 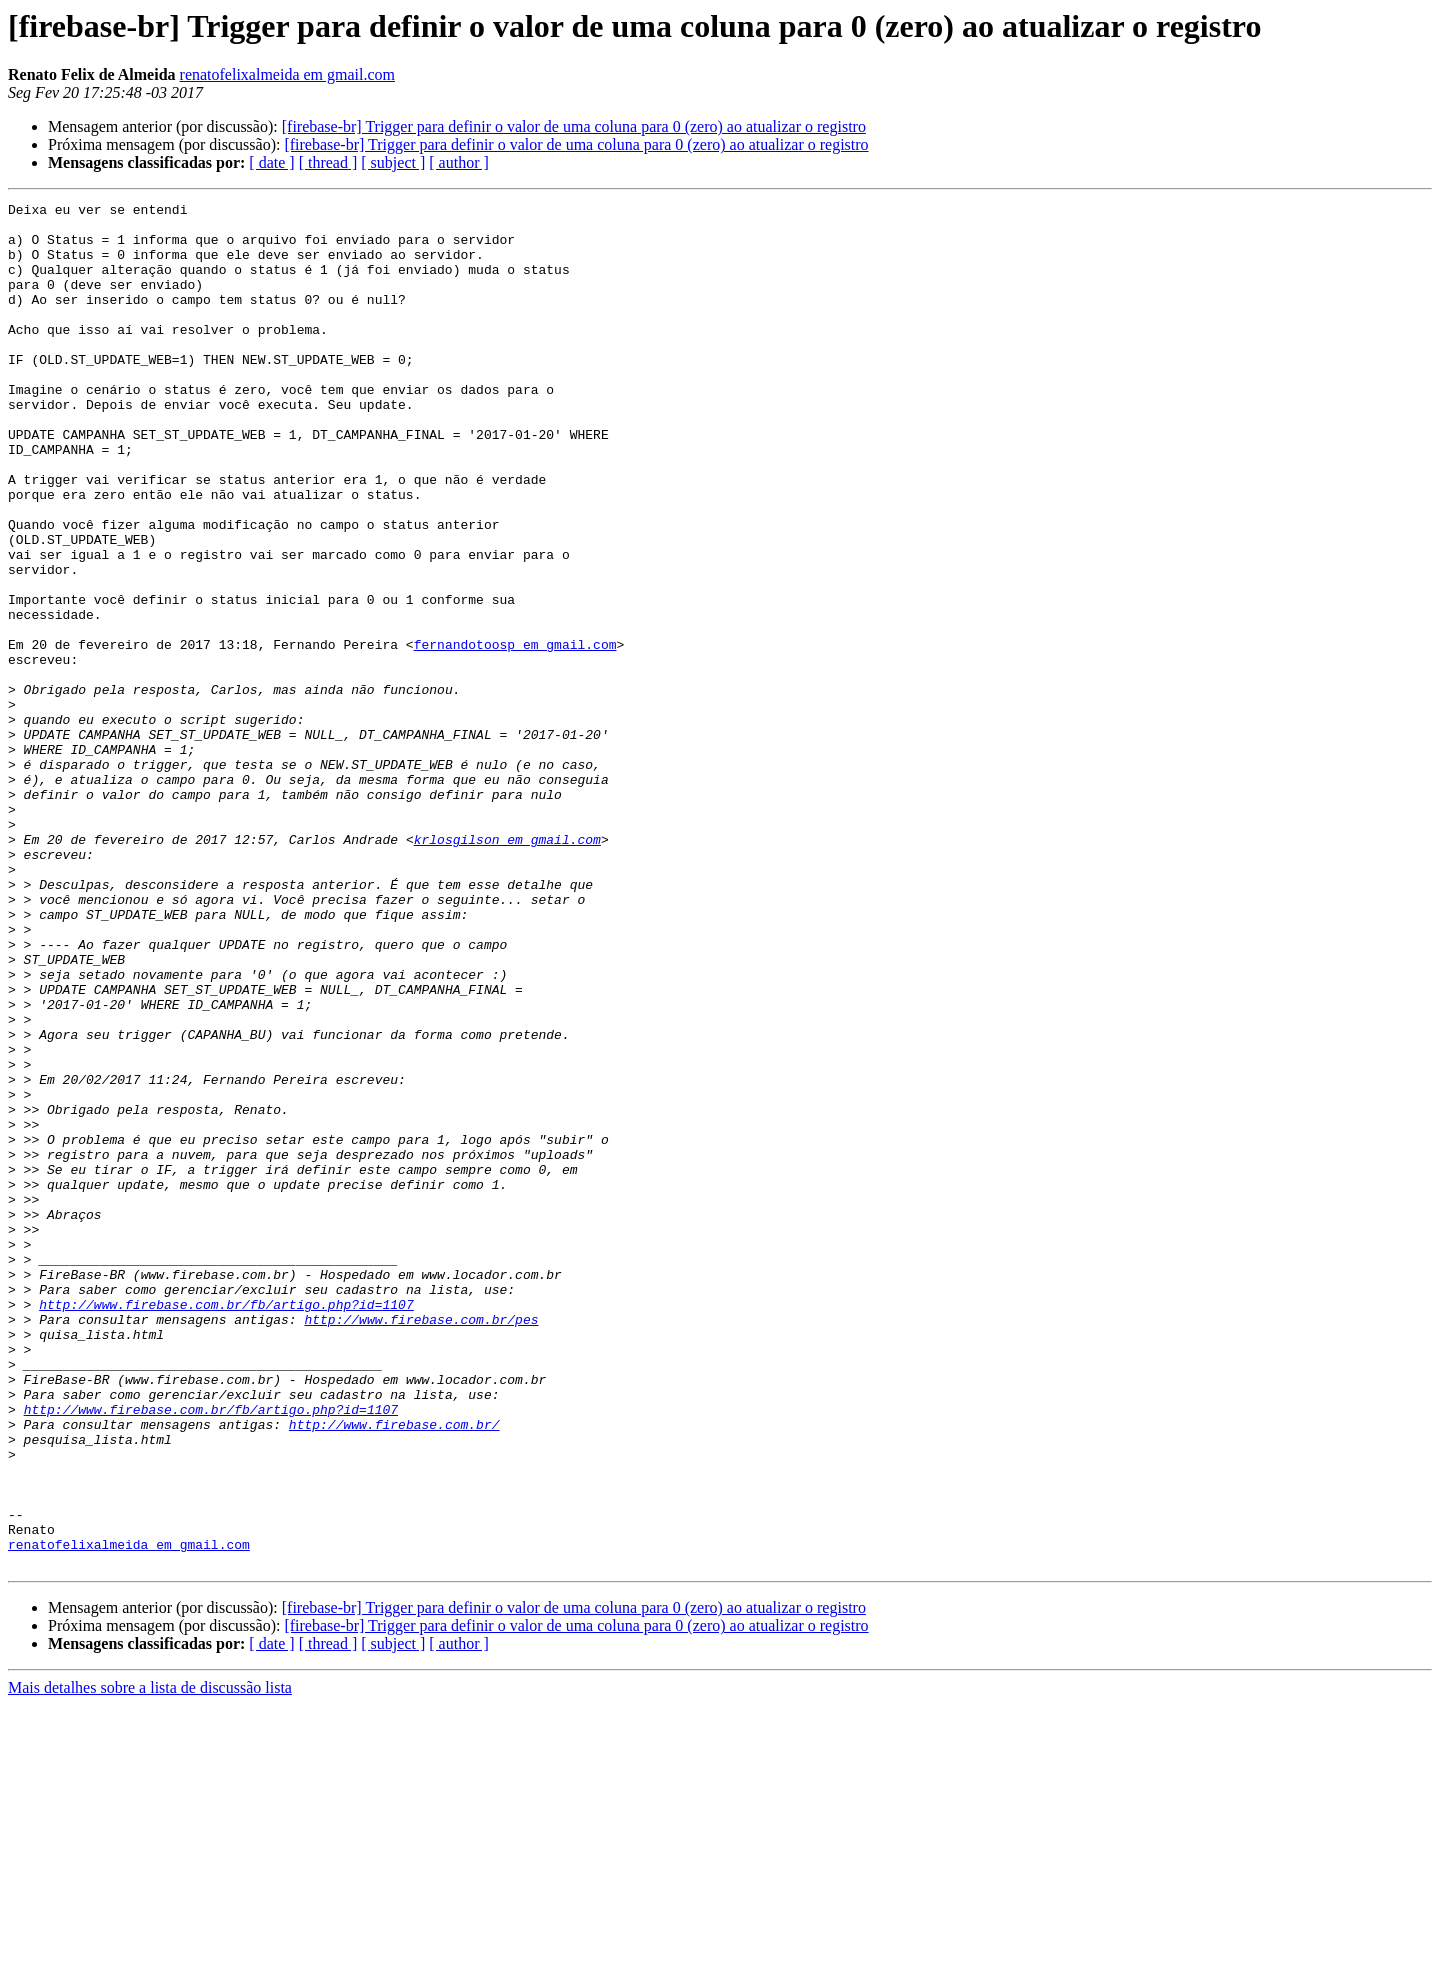 I want to click on krlosgilson em gmail.com, so click(x=507, y=968).